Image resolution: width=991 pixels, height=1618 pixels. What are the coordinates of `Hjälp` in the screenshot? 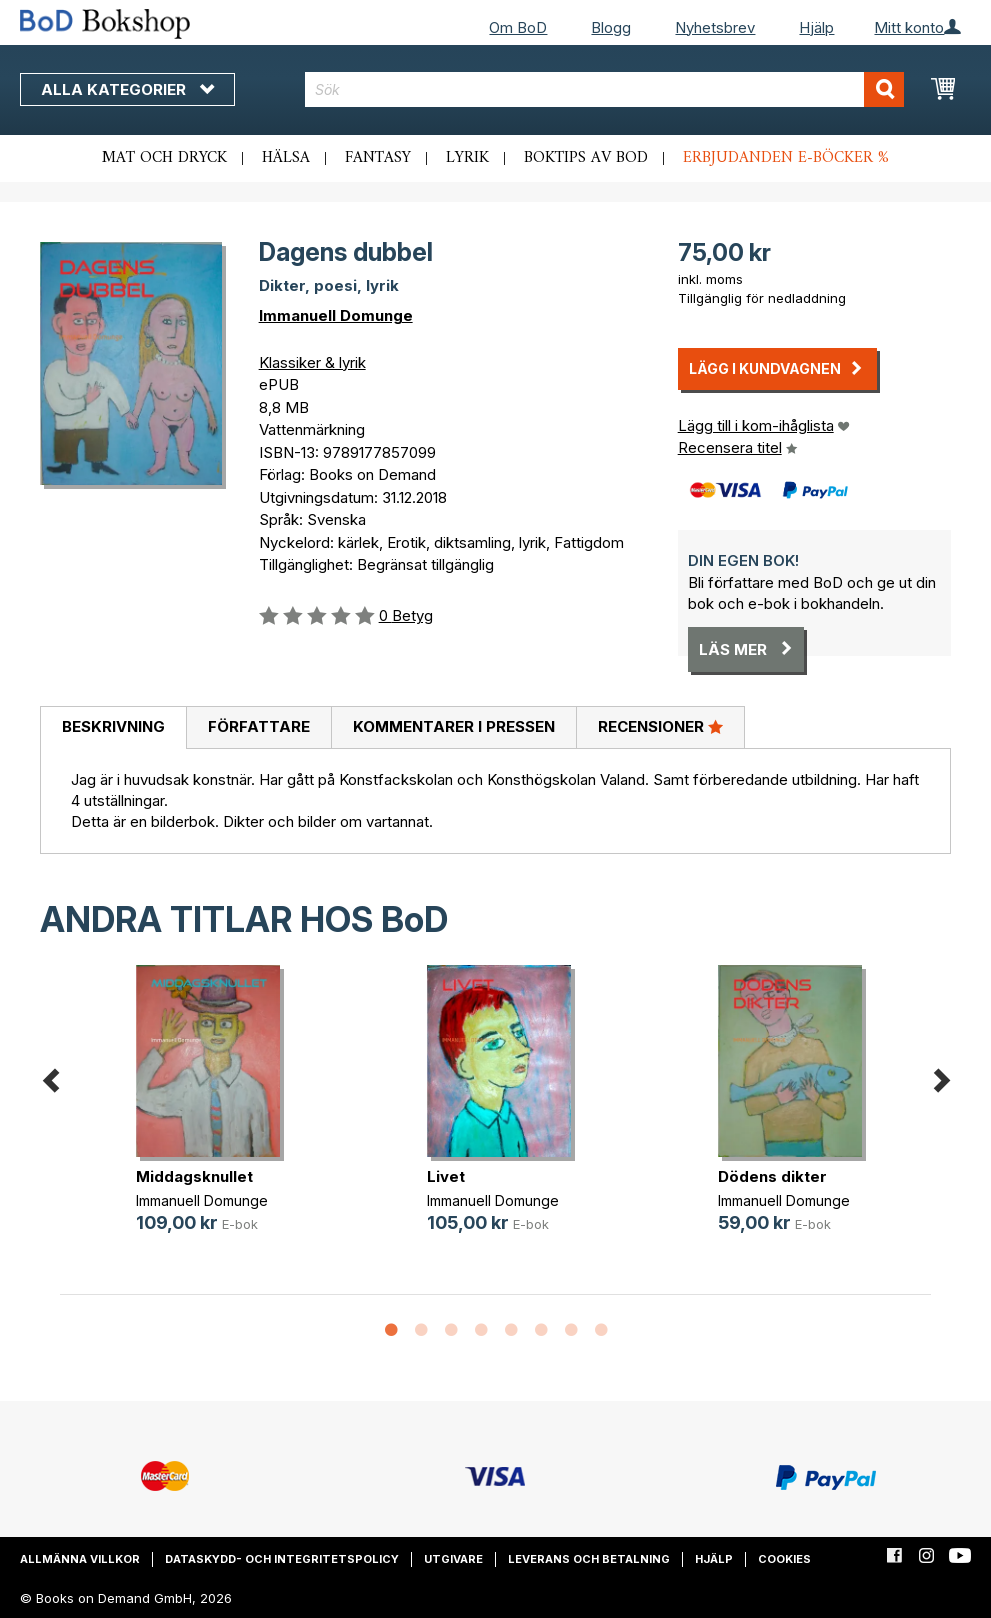 It's located at (816, 27).